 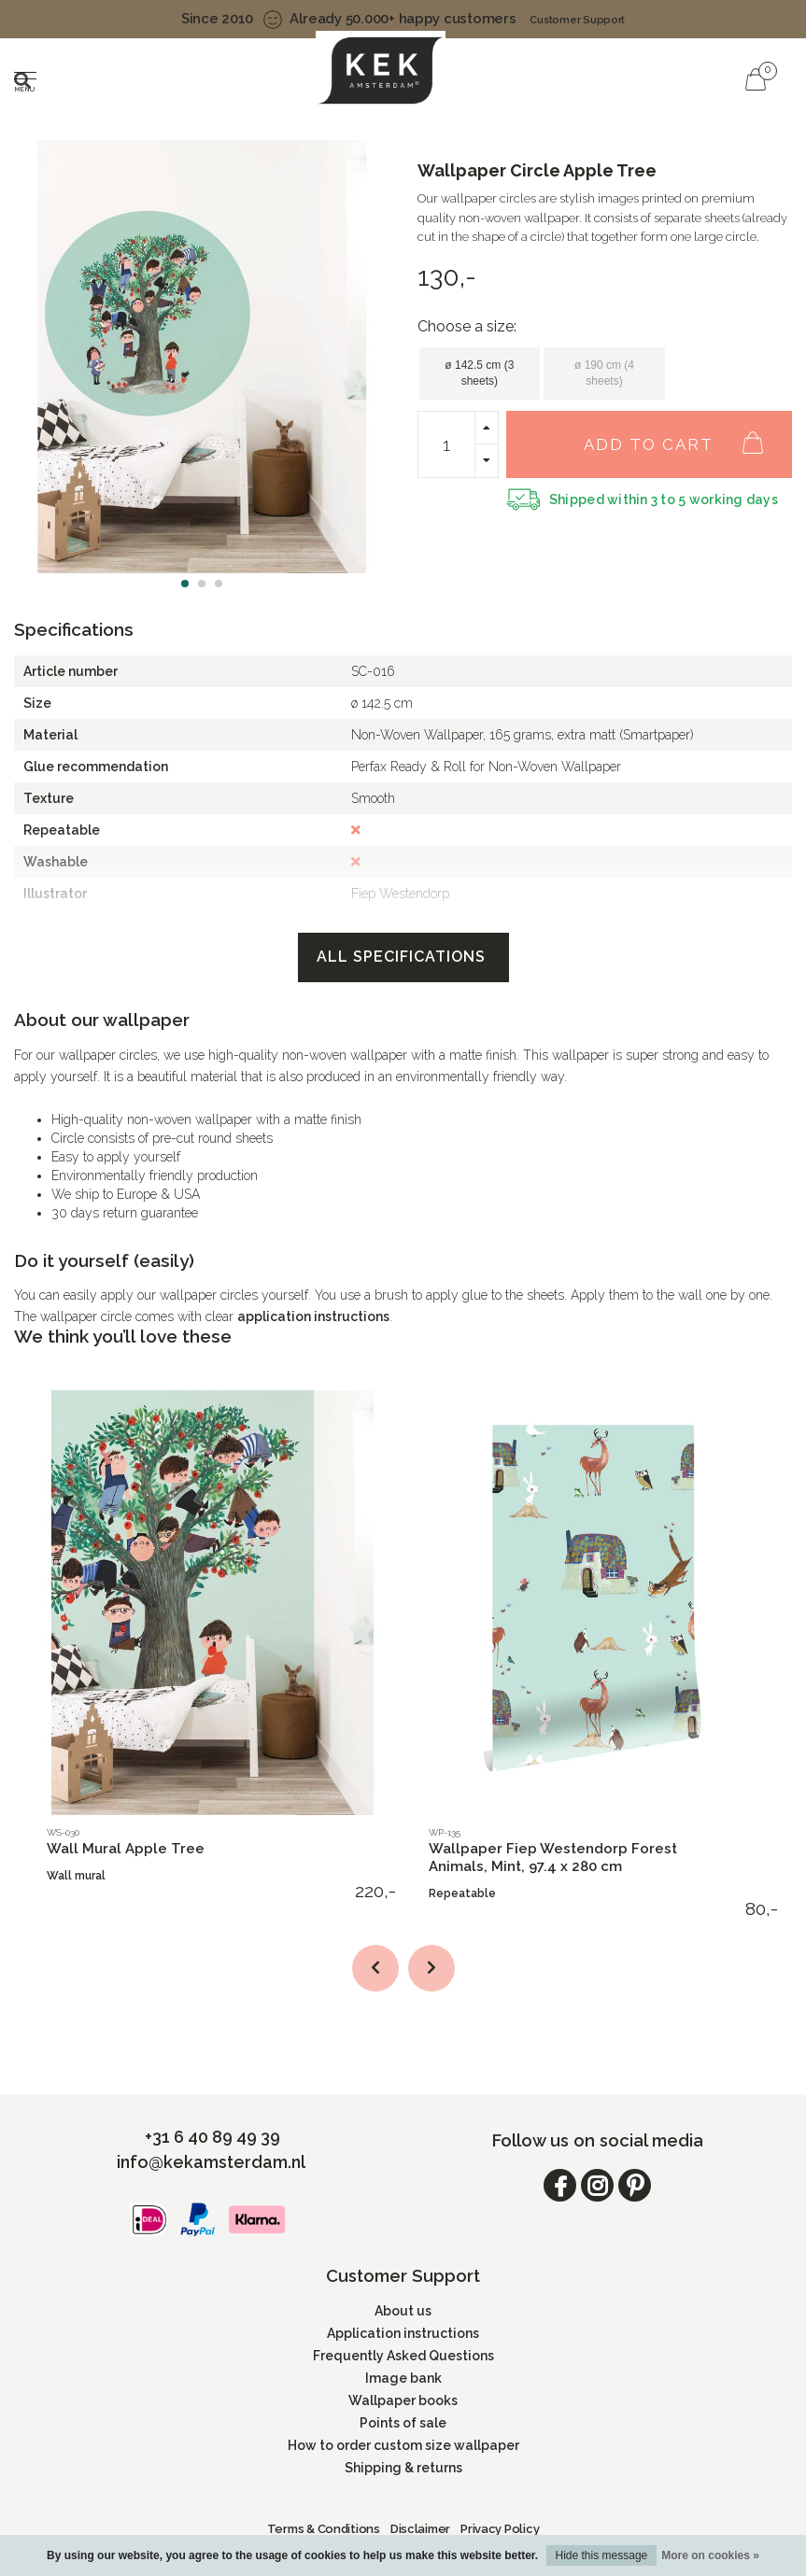 What do you see at coordinates (403, 2310) in the screenshot?
I see `About us` at bounding box center [403, 2310].